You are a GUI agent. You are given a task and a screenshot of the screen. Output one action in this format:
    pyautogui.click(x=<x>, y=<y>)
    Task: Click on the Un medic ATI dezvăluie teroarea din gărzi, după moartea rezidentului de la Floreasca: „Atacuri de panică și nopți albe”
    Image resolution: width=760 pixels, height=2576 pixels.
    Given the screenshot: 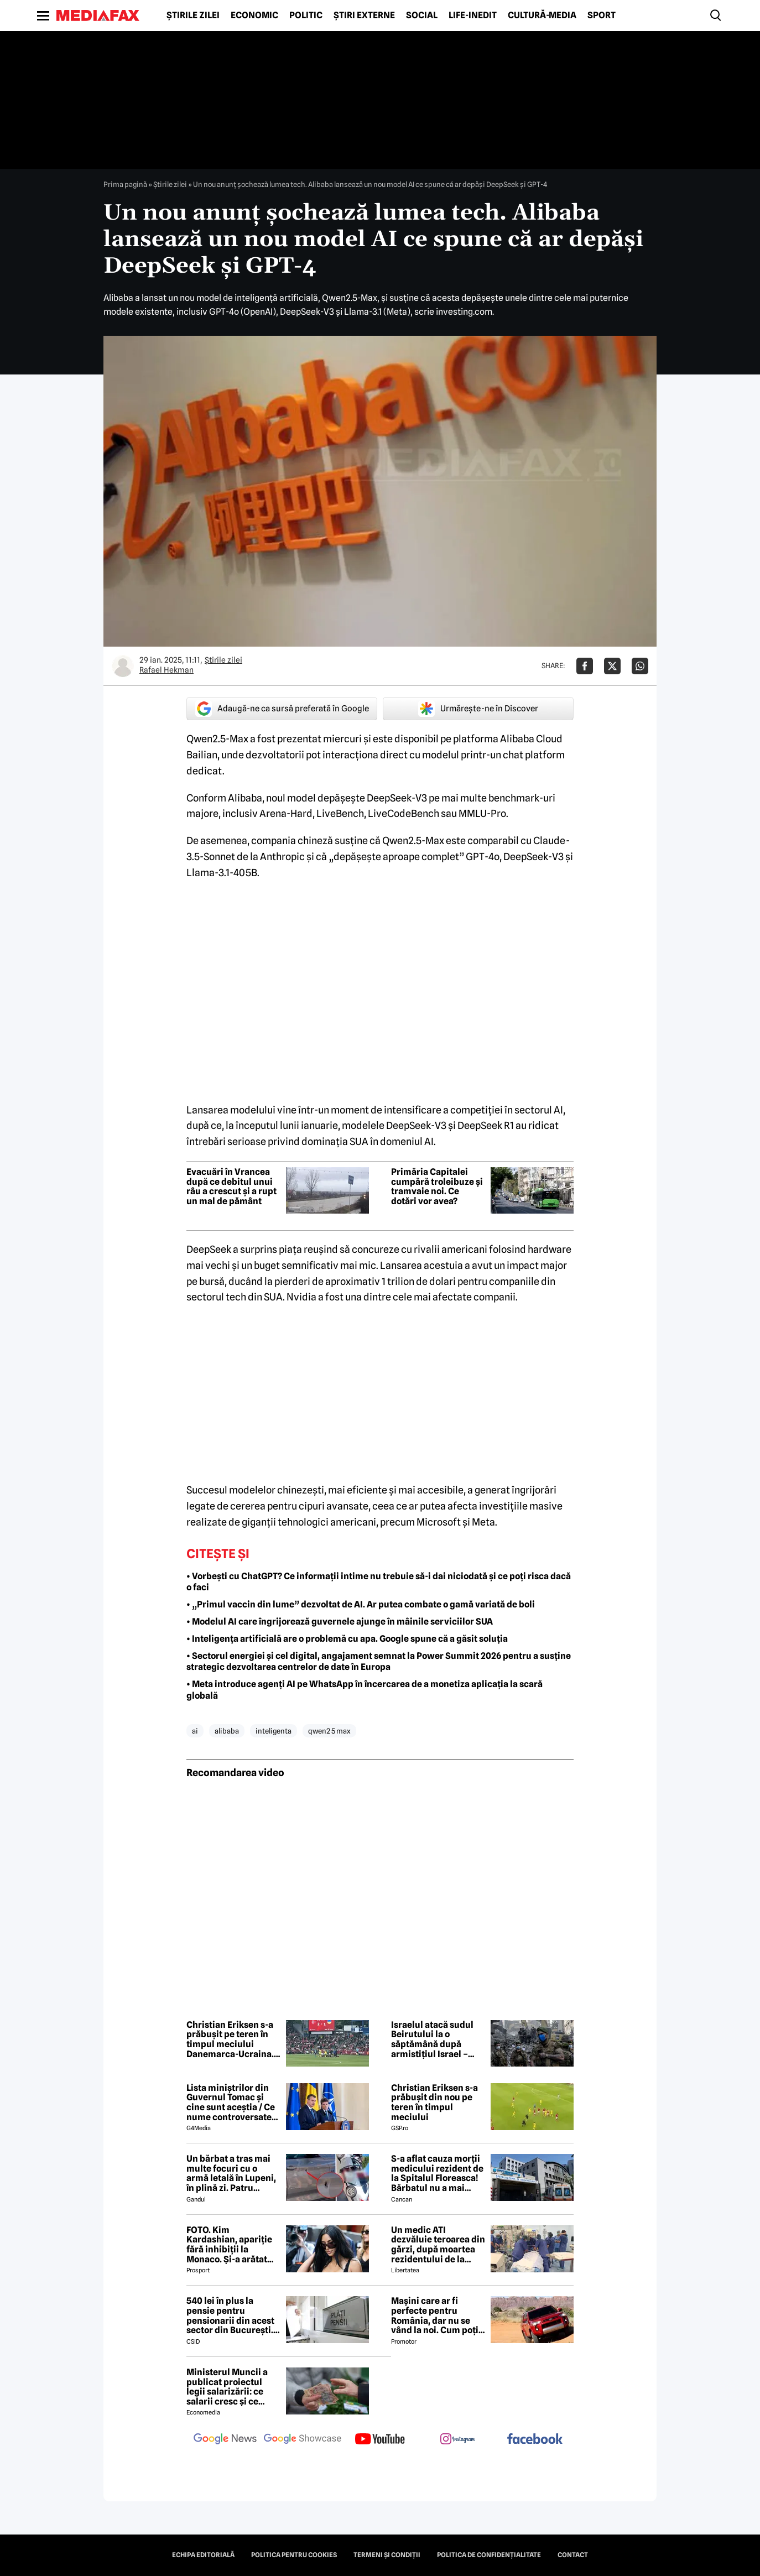 What is the action you would take?
    pyautogui.click(x=438, y=2244)
    